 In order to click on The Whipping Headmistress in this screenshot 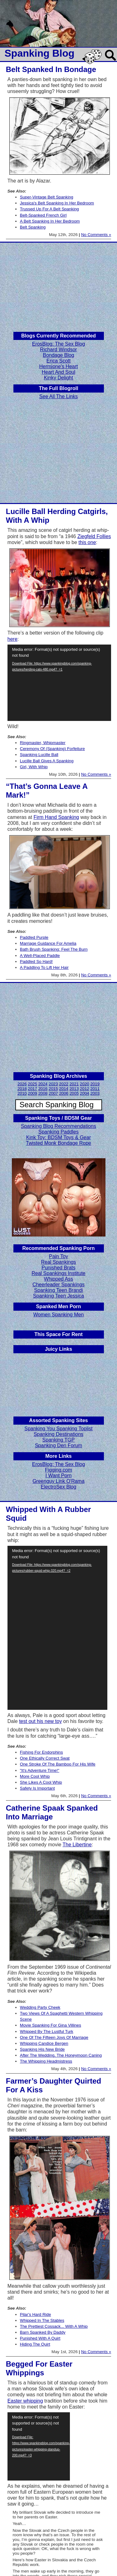, I will do `click(46, 2061)`.